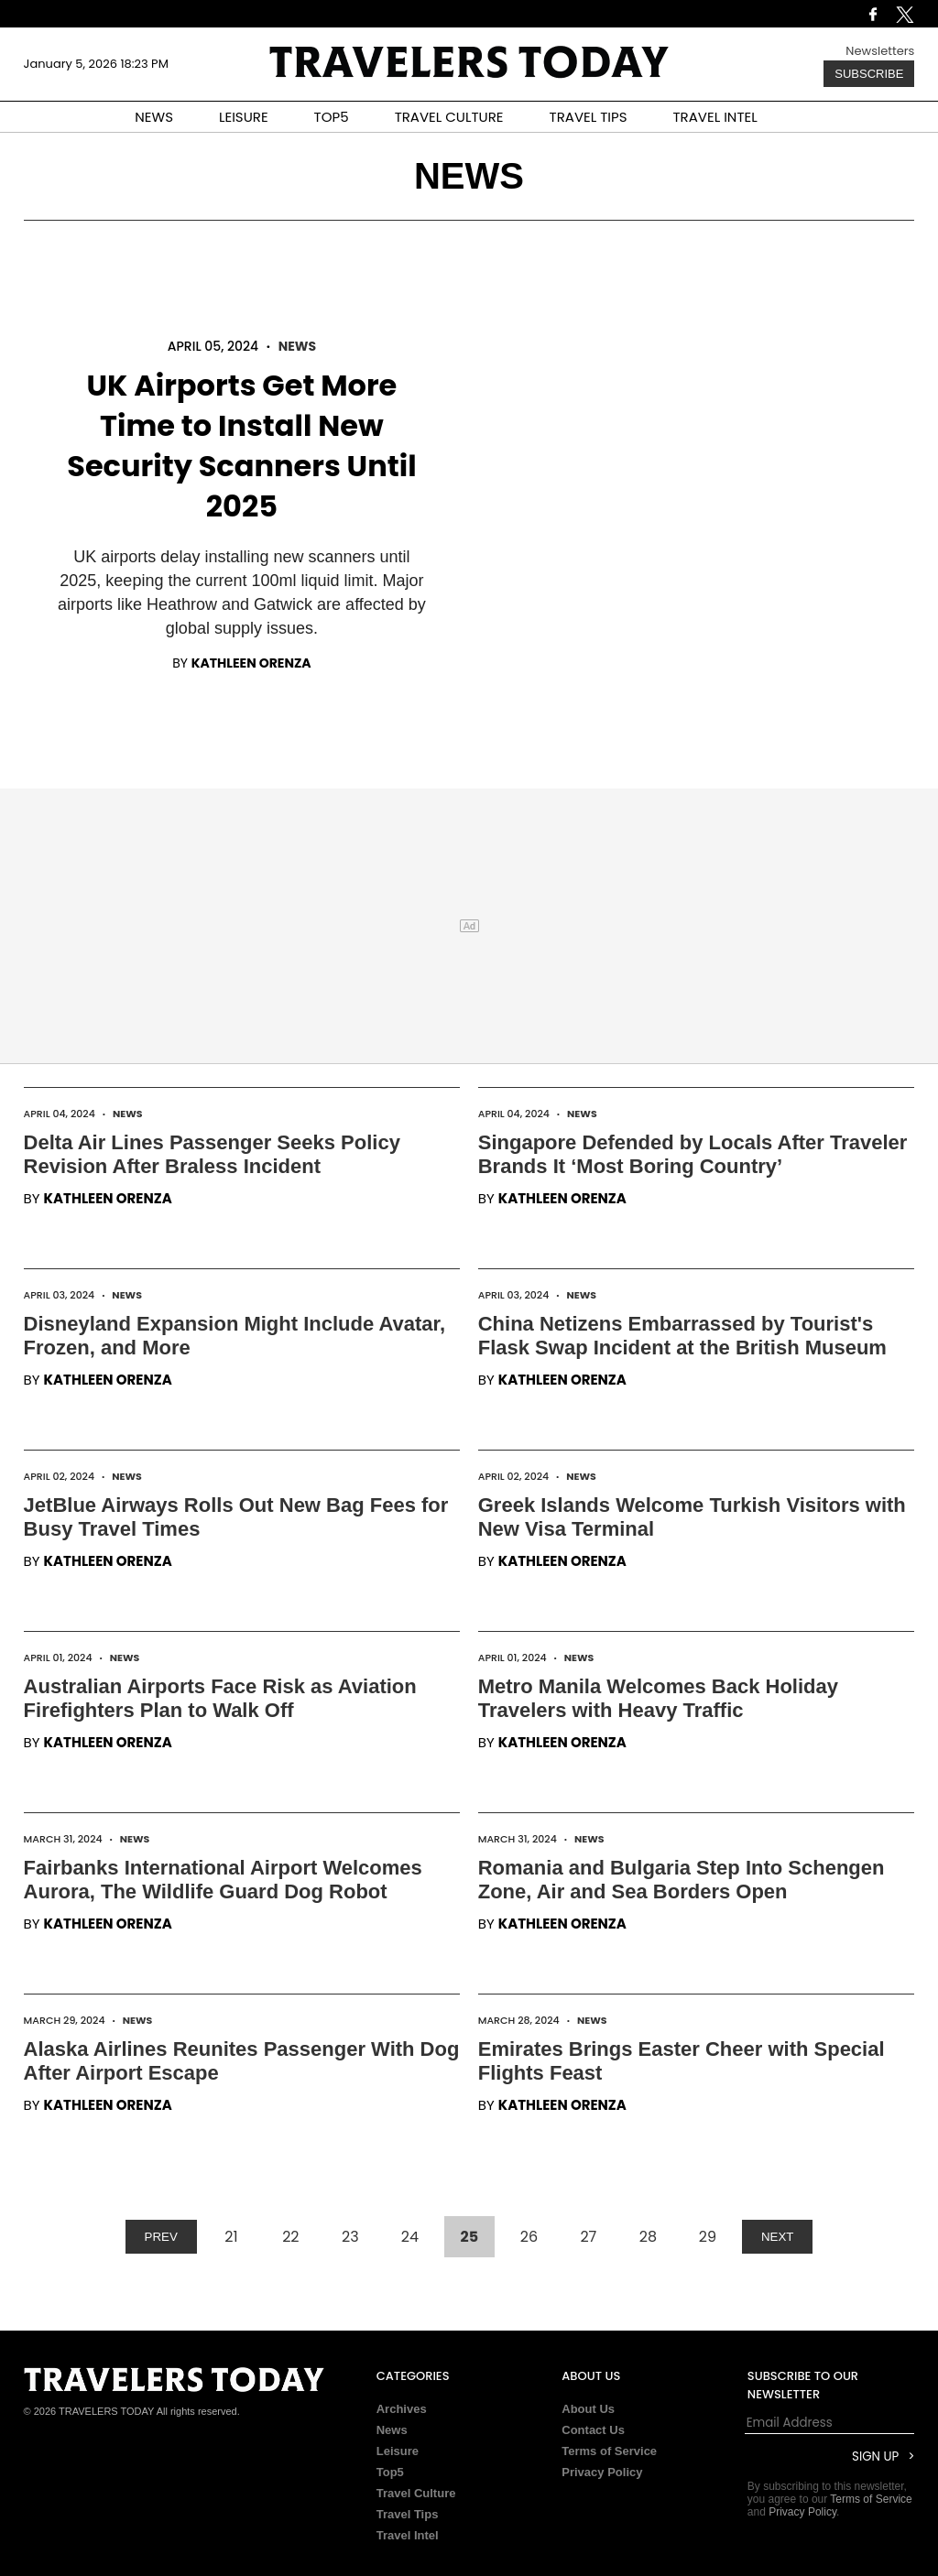  I want to click on TOP5, so click(331, 116).